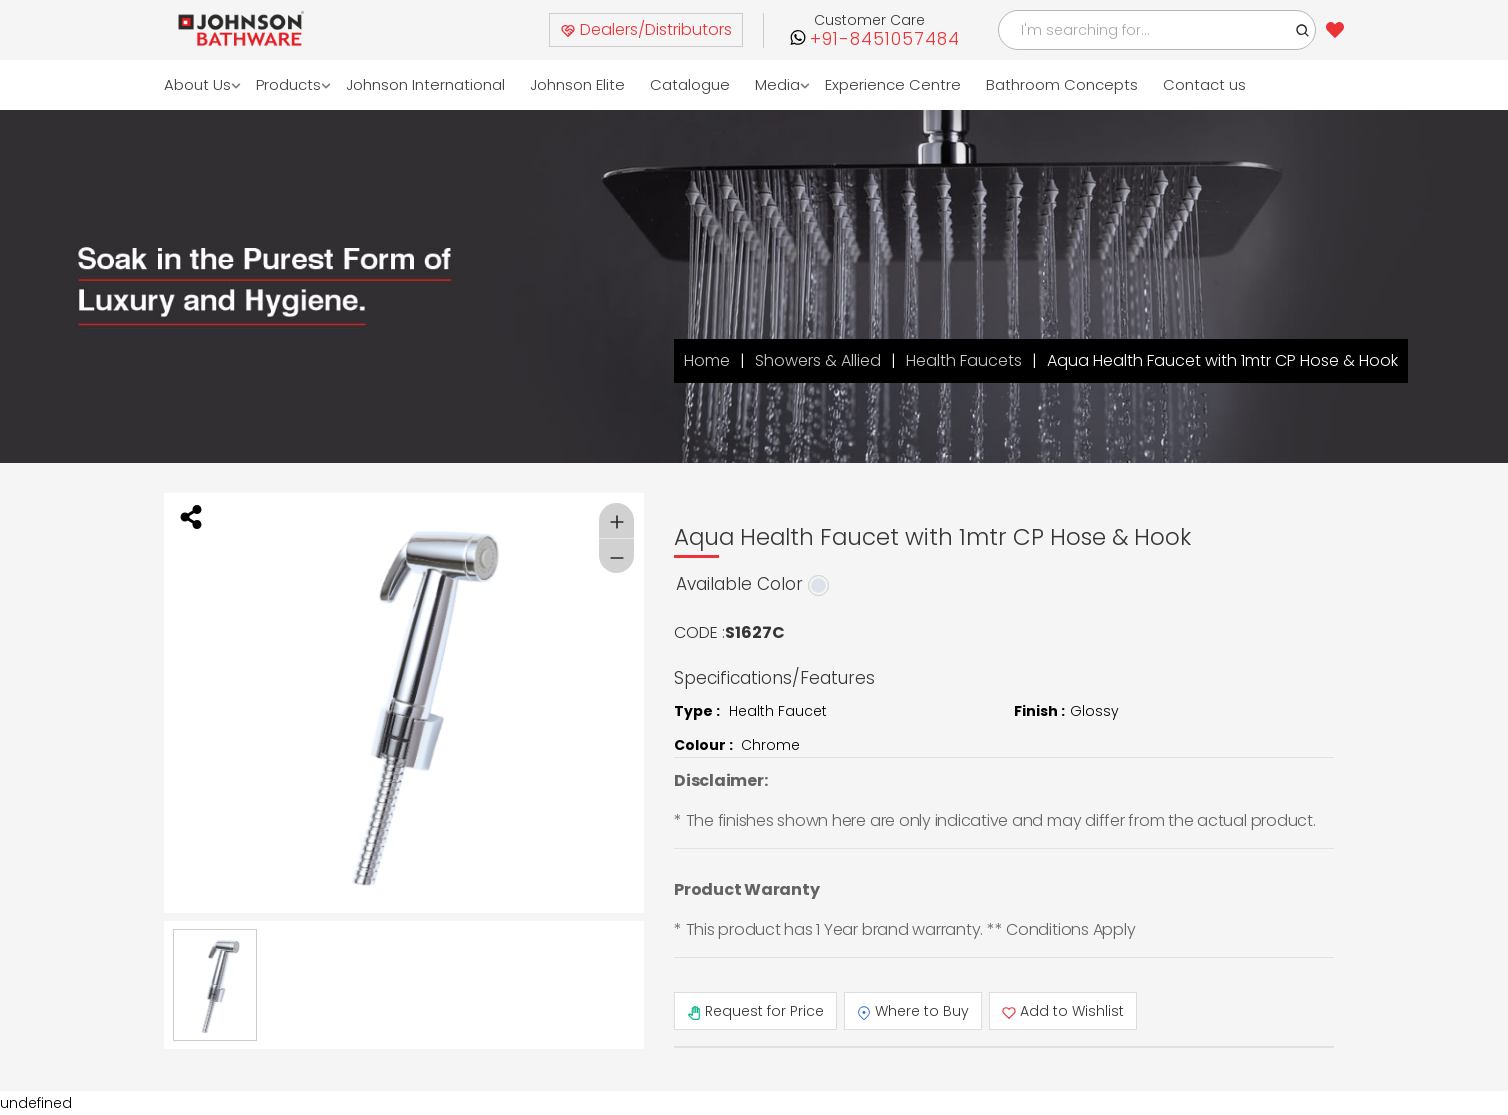 This screenshot has height=1115, width=1508. Describe the element at coordinates (646, 29) in the screenshot. I see `Dealers/Distributors` at that location.